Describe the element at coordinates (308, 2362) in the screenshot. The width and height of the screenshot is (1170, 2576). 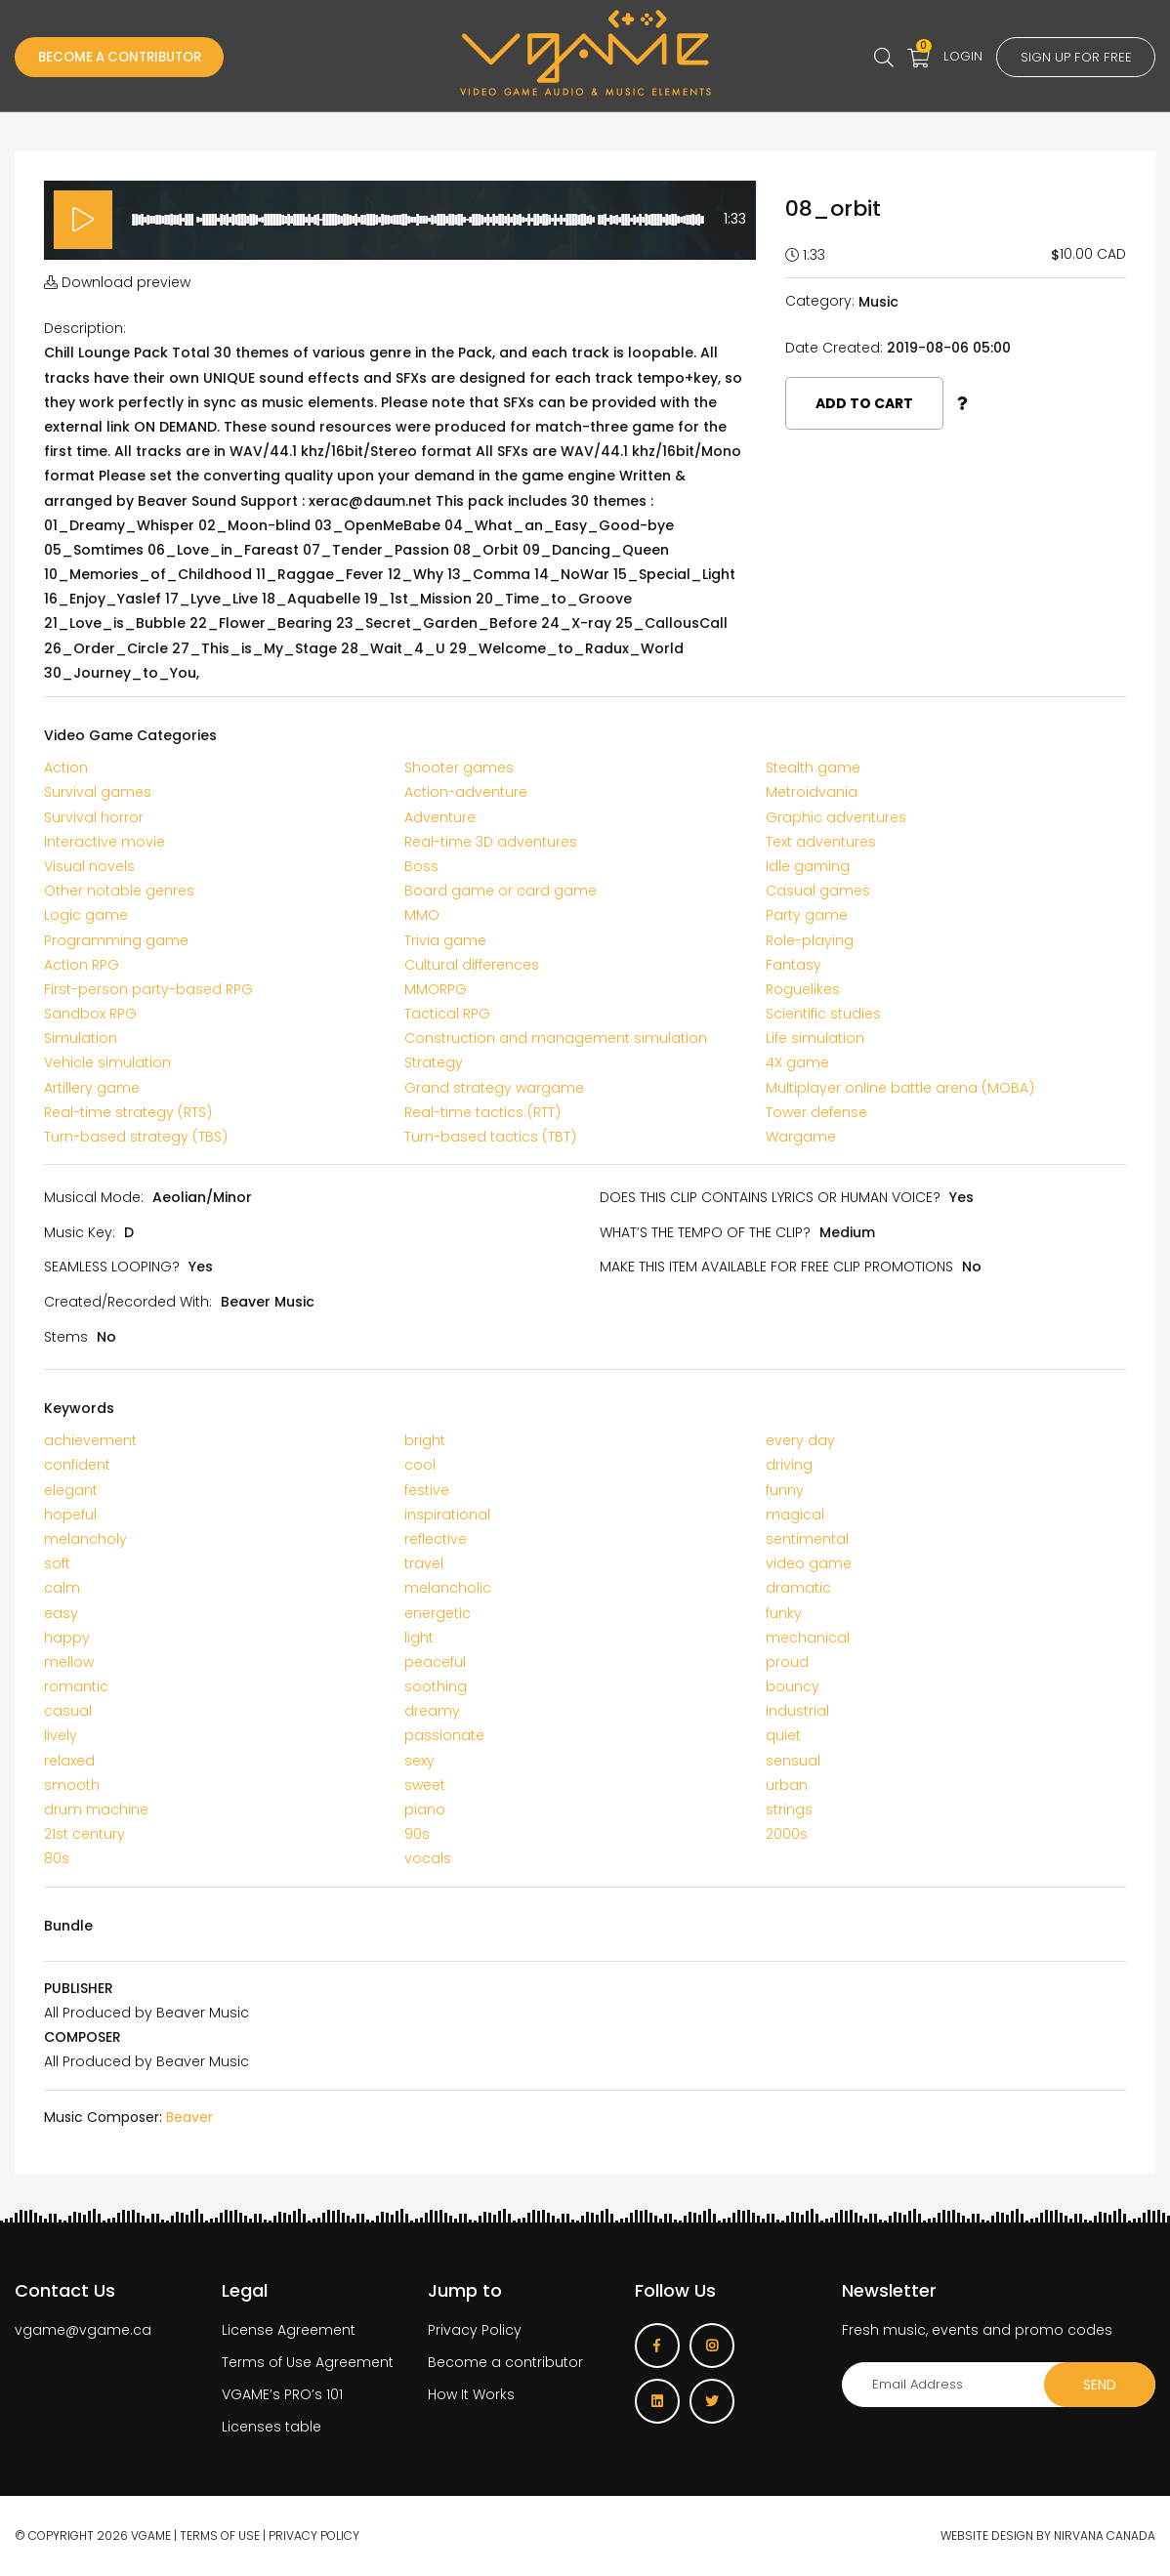
I see `Terms of Use Agreement` at that location.